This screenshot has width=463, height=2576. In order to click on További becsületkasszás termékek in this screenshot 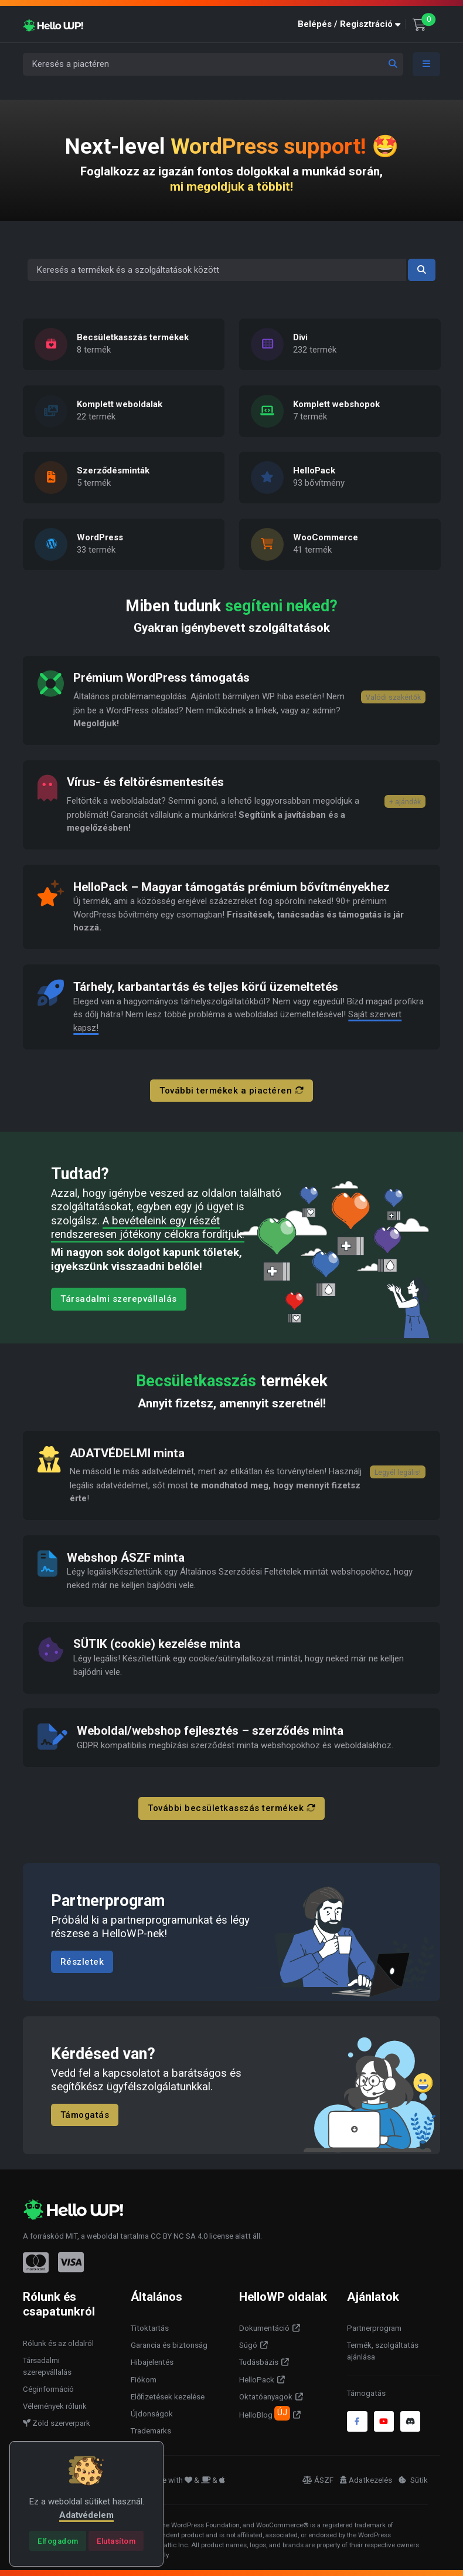, I will do `click(231, 1808)`.